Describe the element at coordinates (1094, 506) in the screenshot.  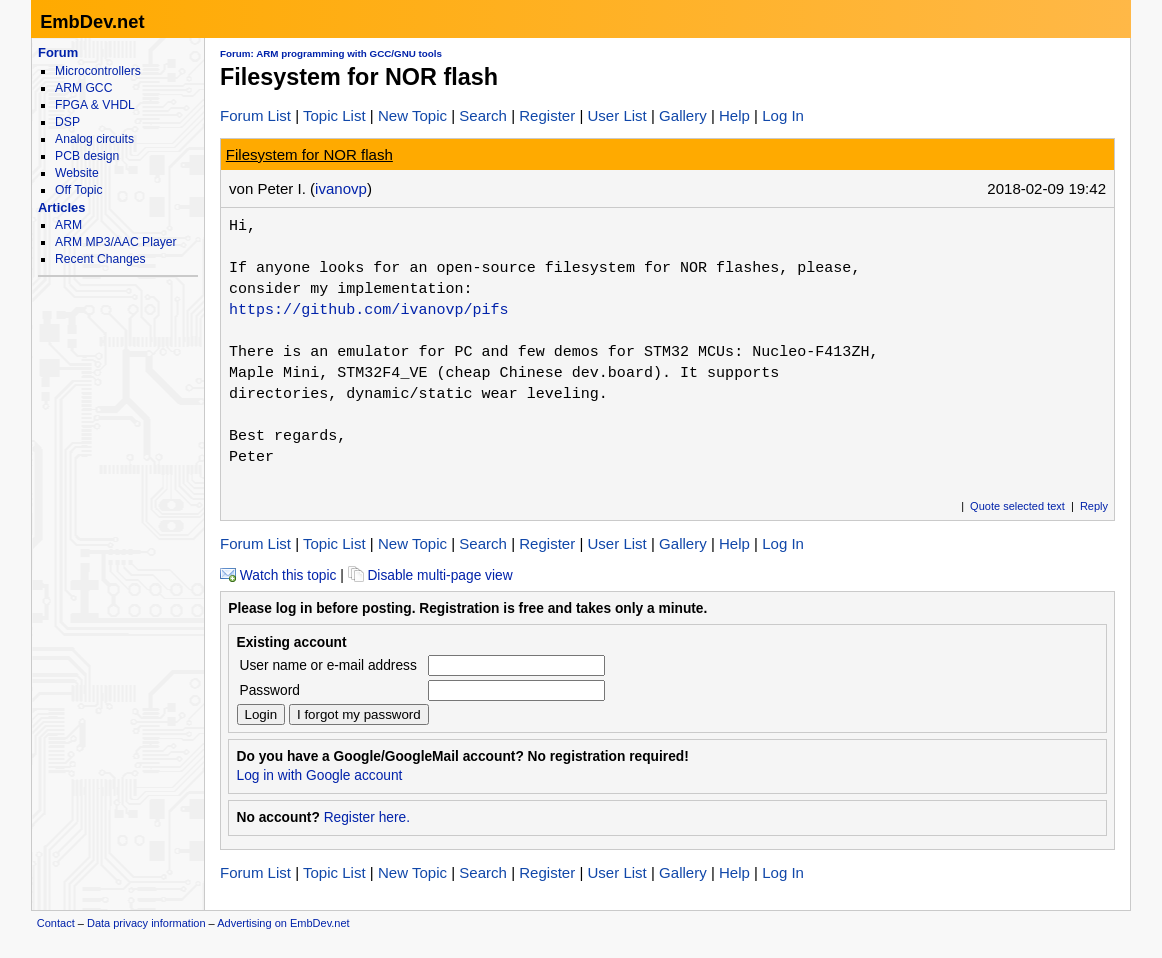
I see `Reply` at that location.